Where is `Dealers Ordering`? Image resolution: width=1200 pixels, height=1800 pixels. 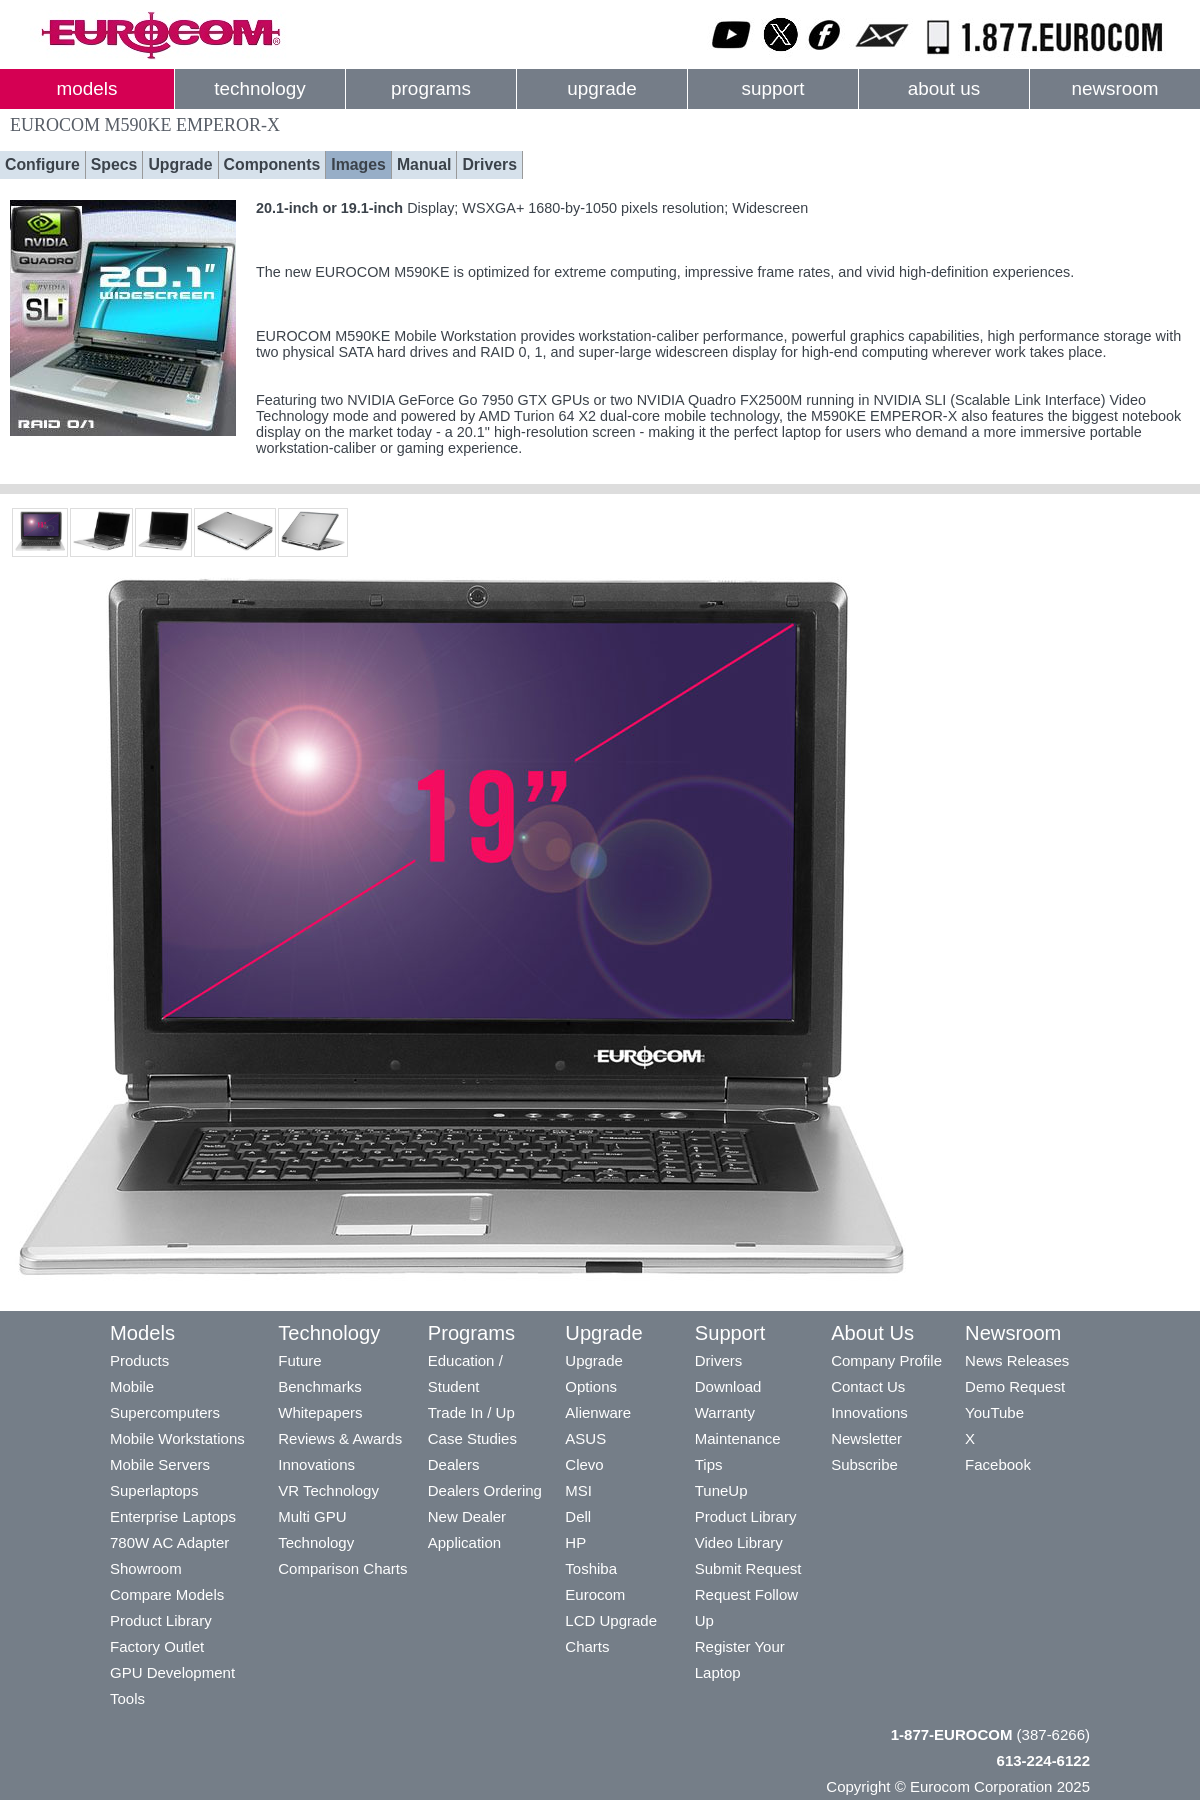
Dealers Ordering is located at coordinates (485, 1490).